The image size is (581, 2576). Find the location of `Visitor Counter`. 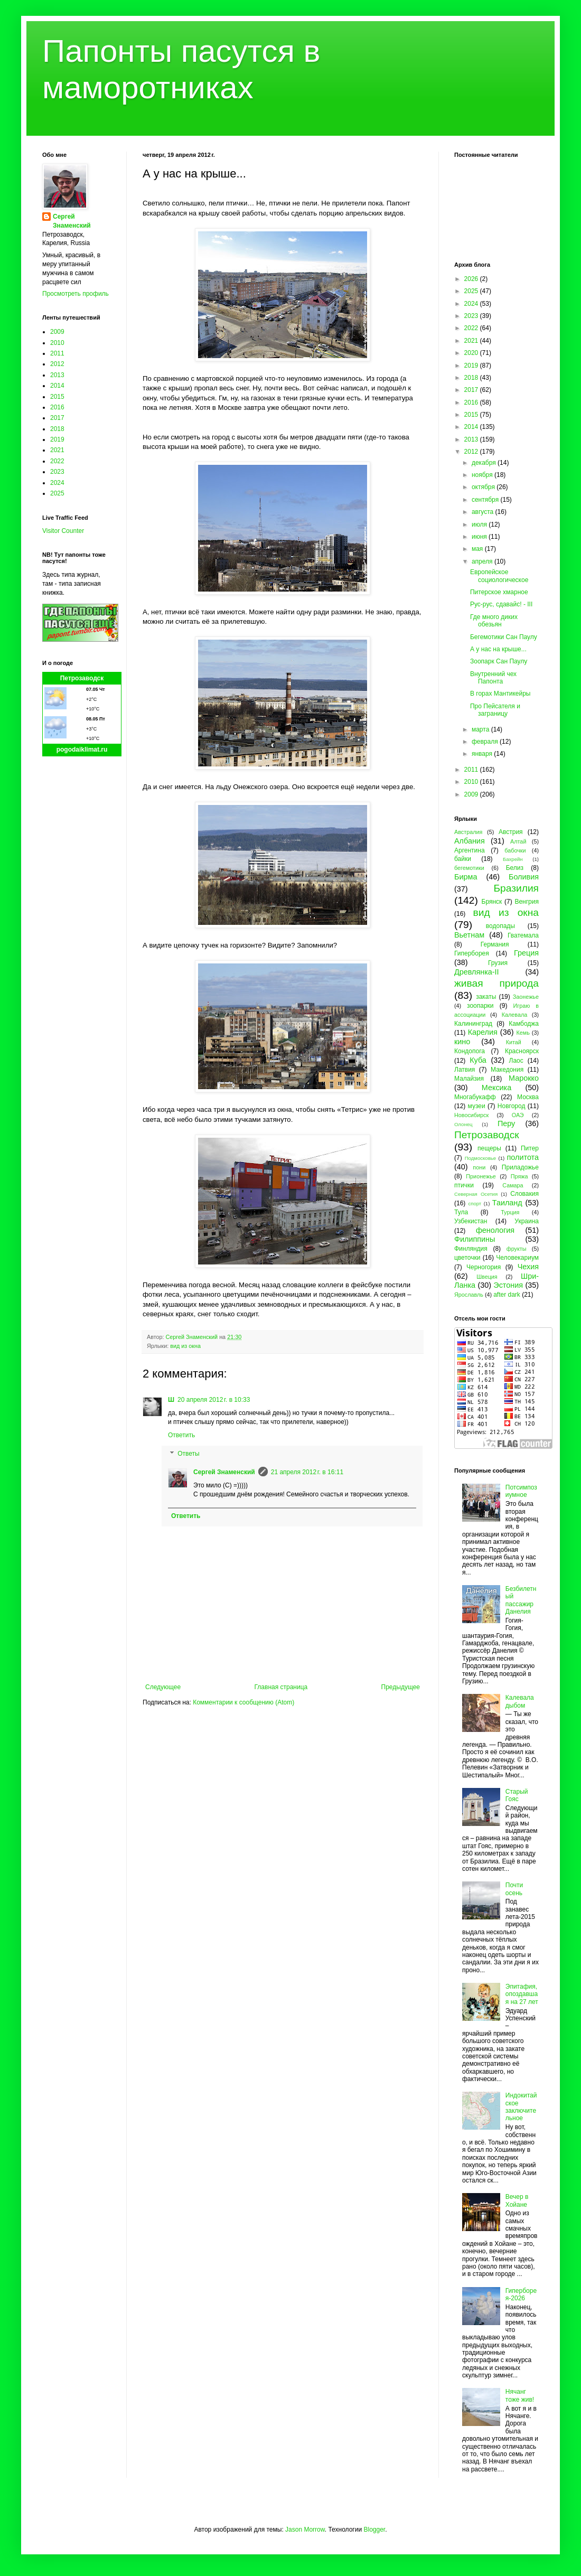

Visitor Counter is located at coordinates (63, 531).